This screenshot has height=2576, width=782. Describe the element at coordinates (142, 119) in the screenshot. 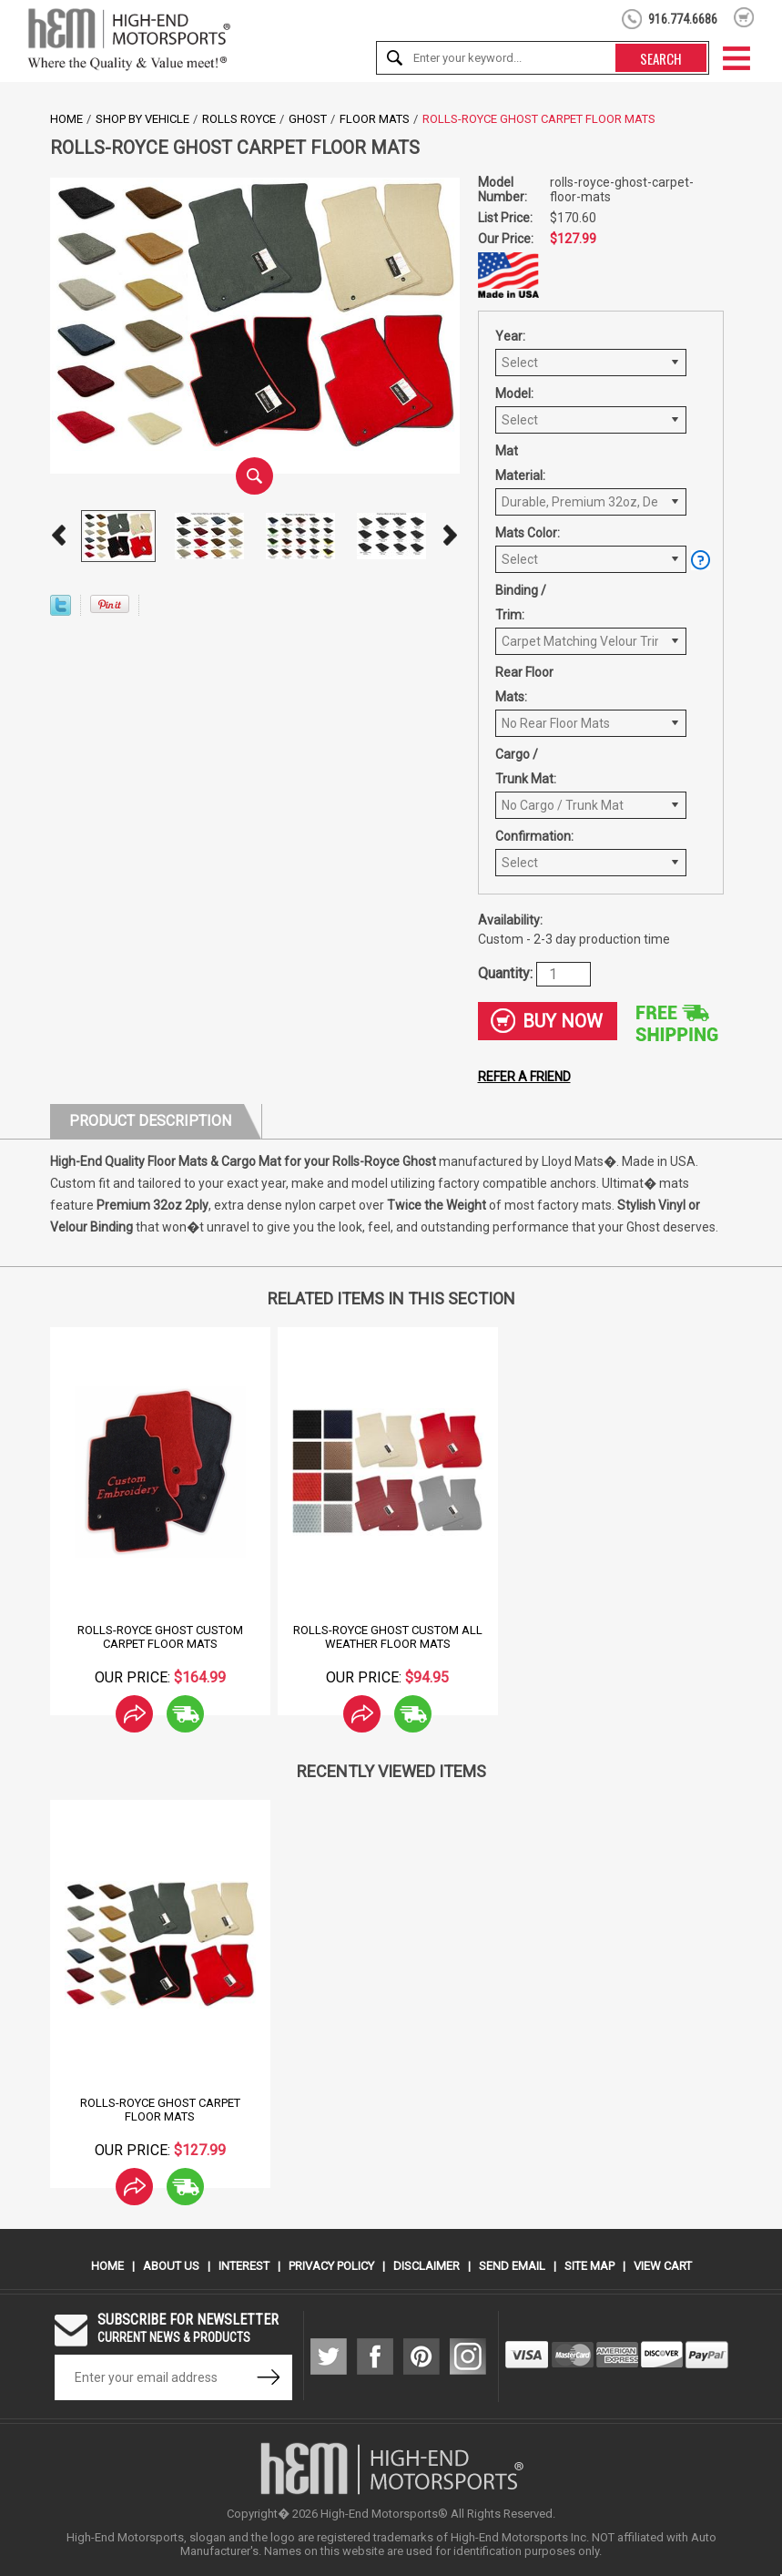

I see `Shop by Vehicle` at that location.